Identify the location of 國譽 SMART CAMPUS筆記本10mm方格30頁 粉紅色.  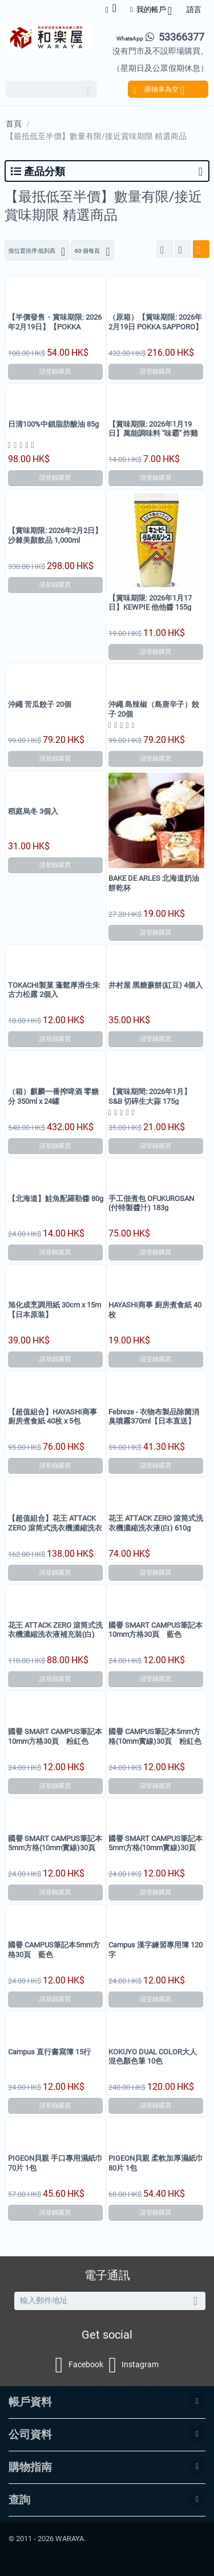
(55, 1736).